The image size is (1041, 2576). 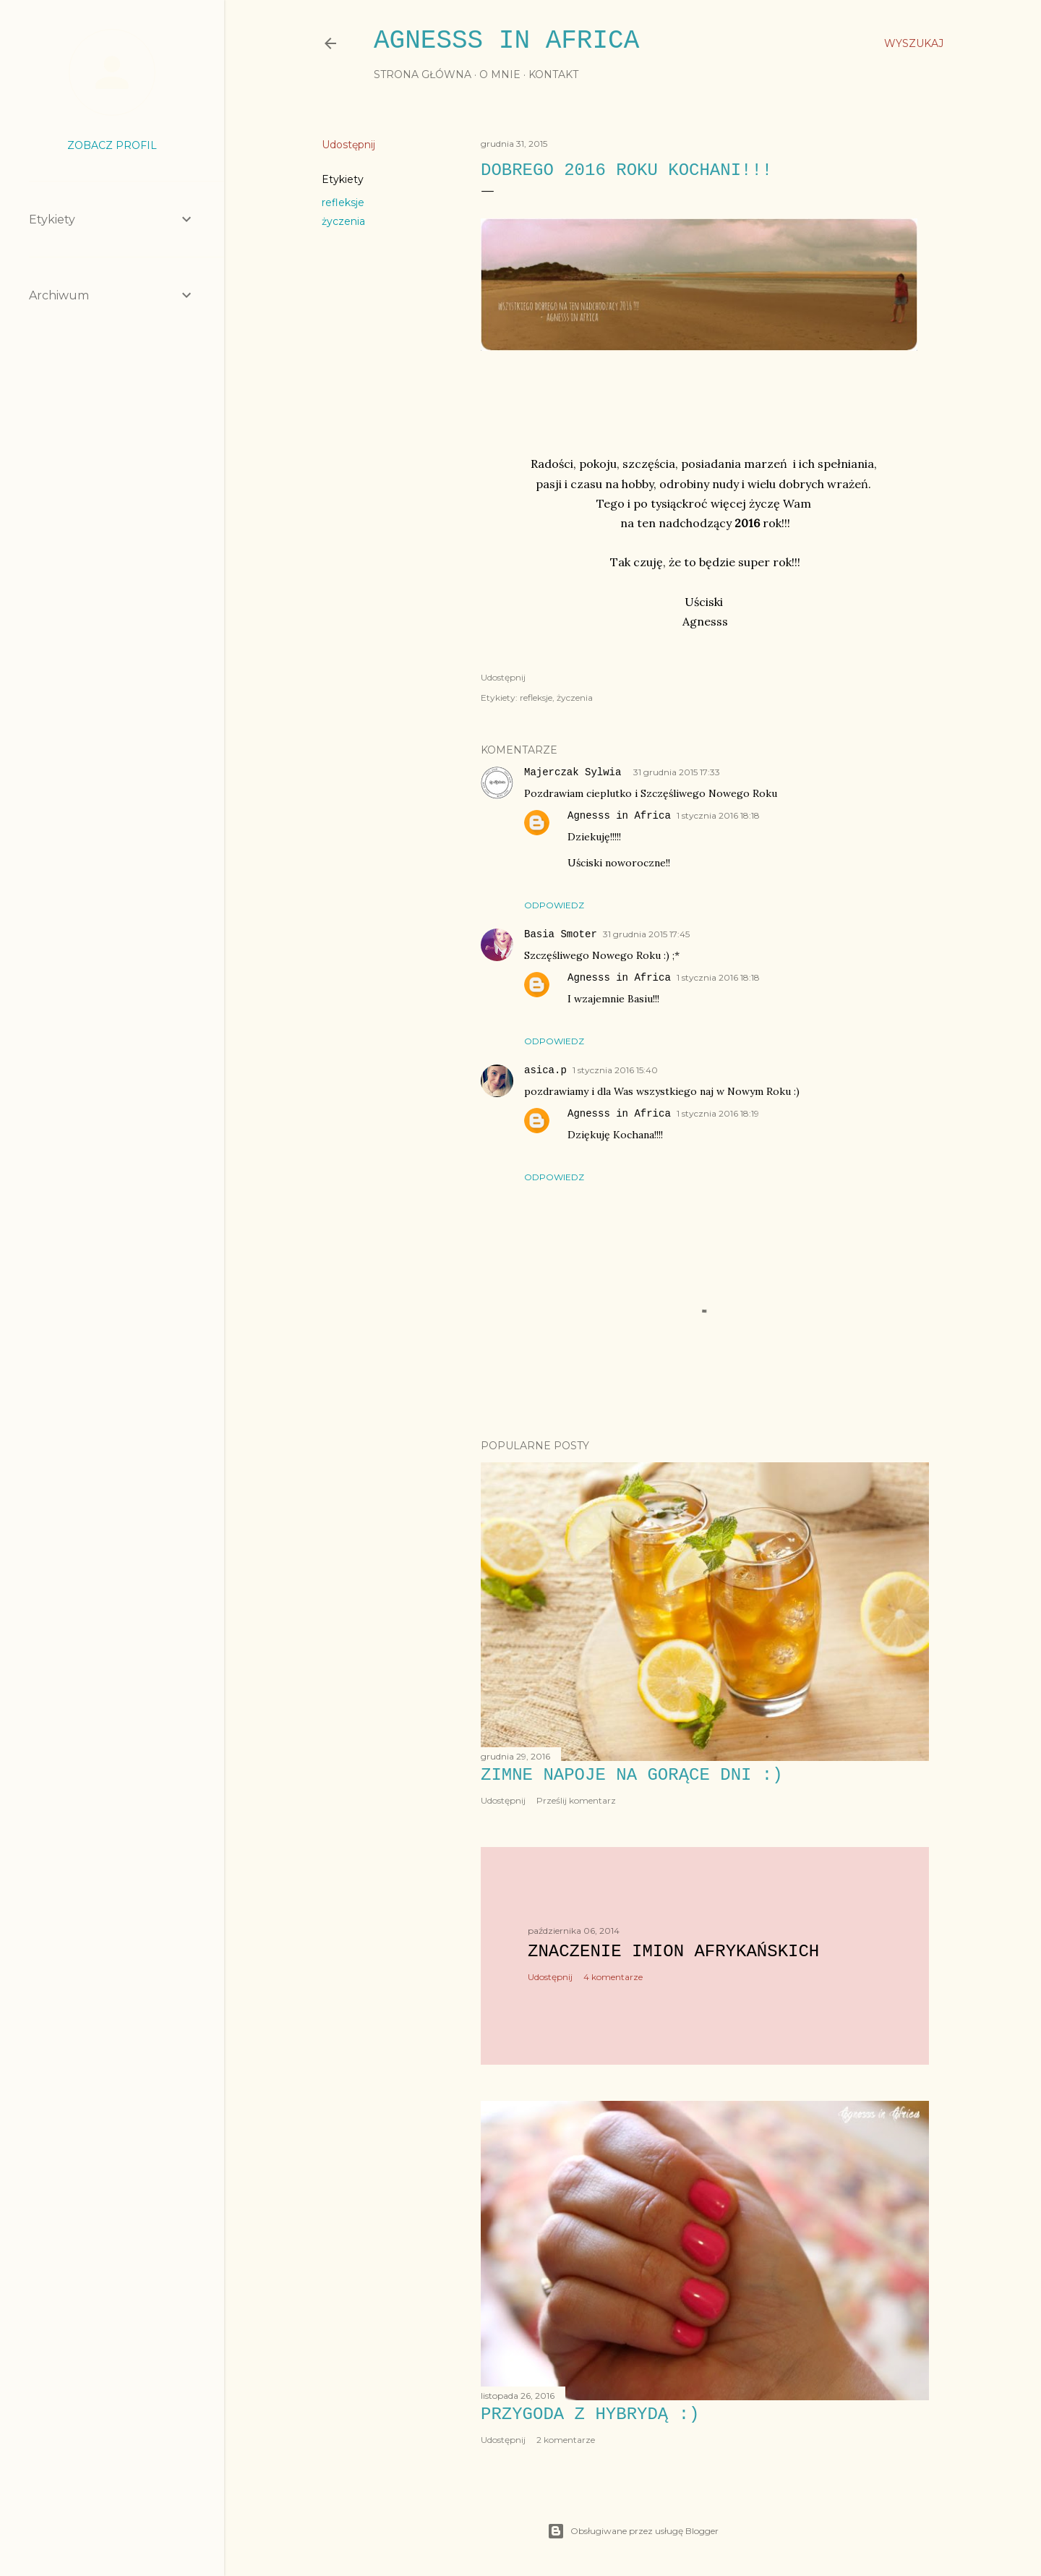 I want to click on życzenia, so click(x=343, y=221).